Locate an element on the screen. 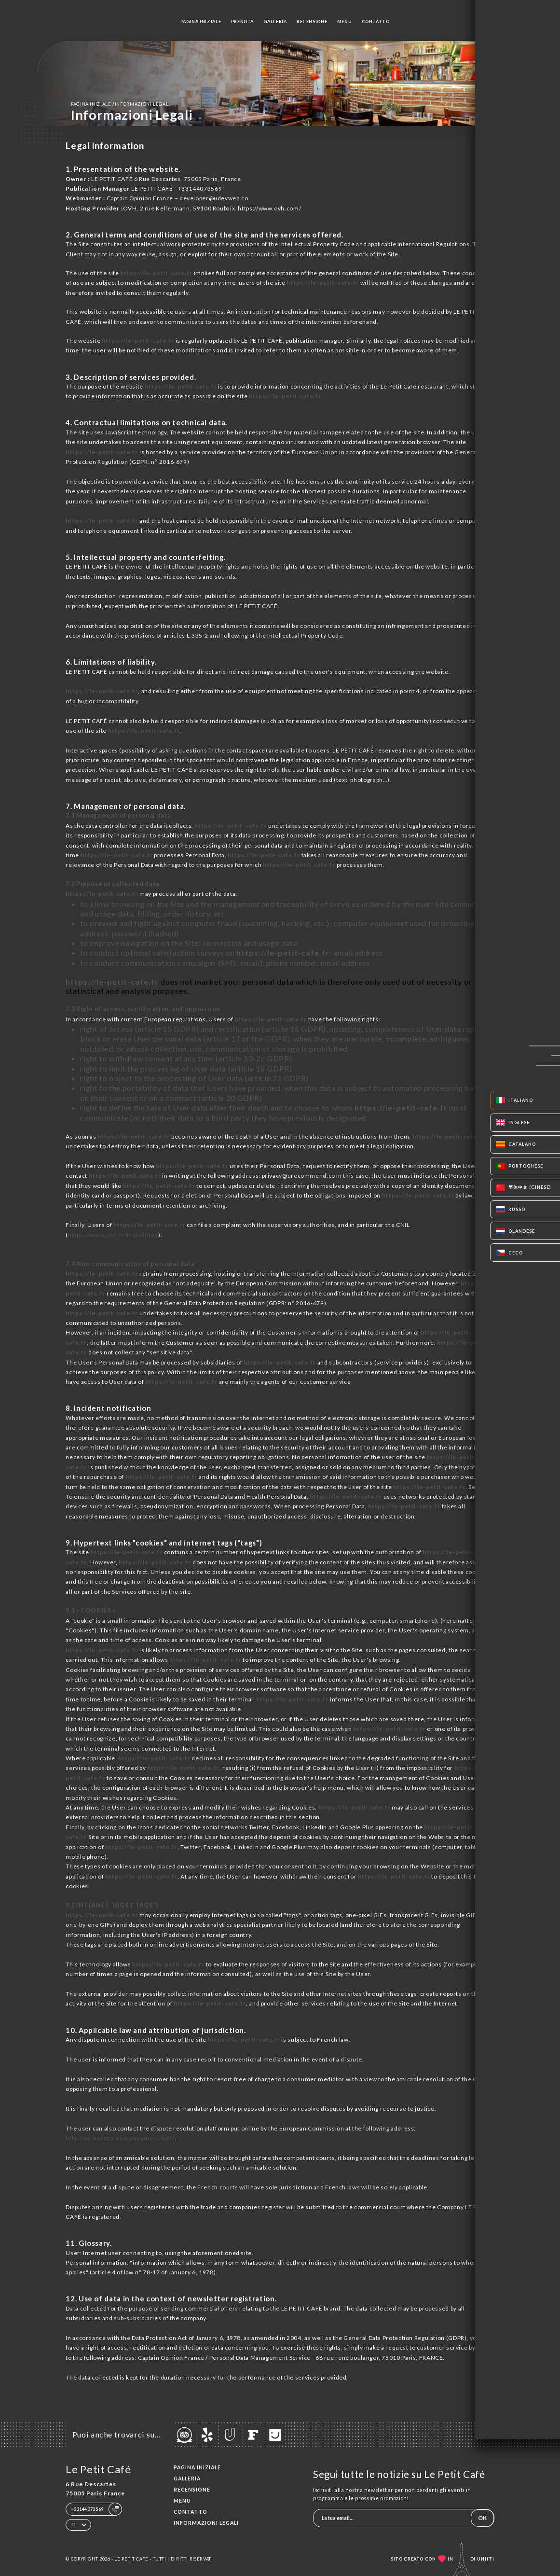  Contatto is located at coordinates (376, 21).